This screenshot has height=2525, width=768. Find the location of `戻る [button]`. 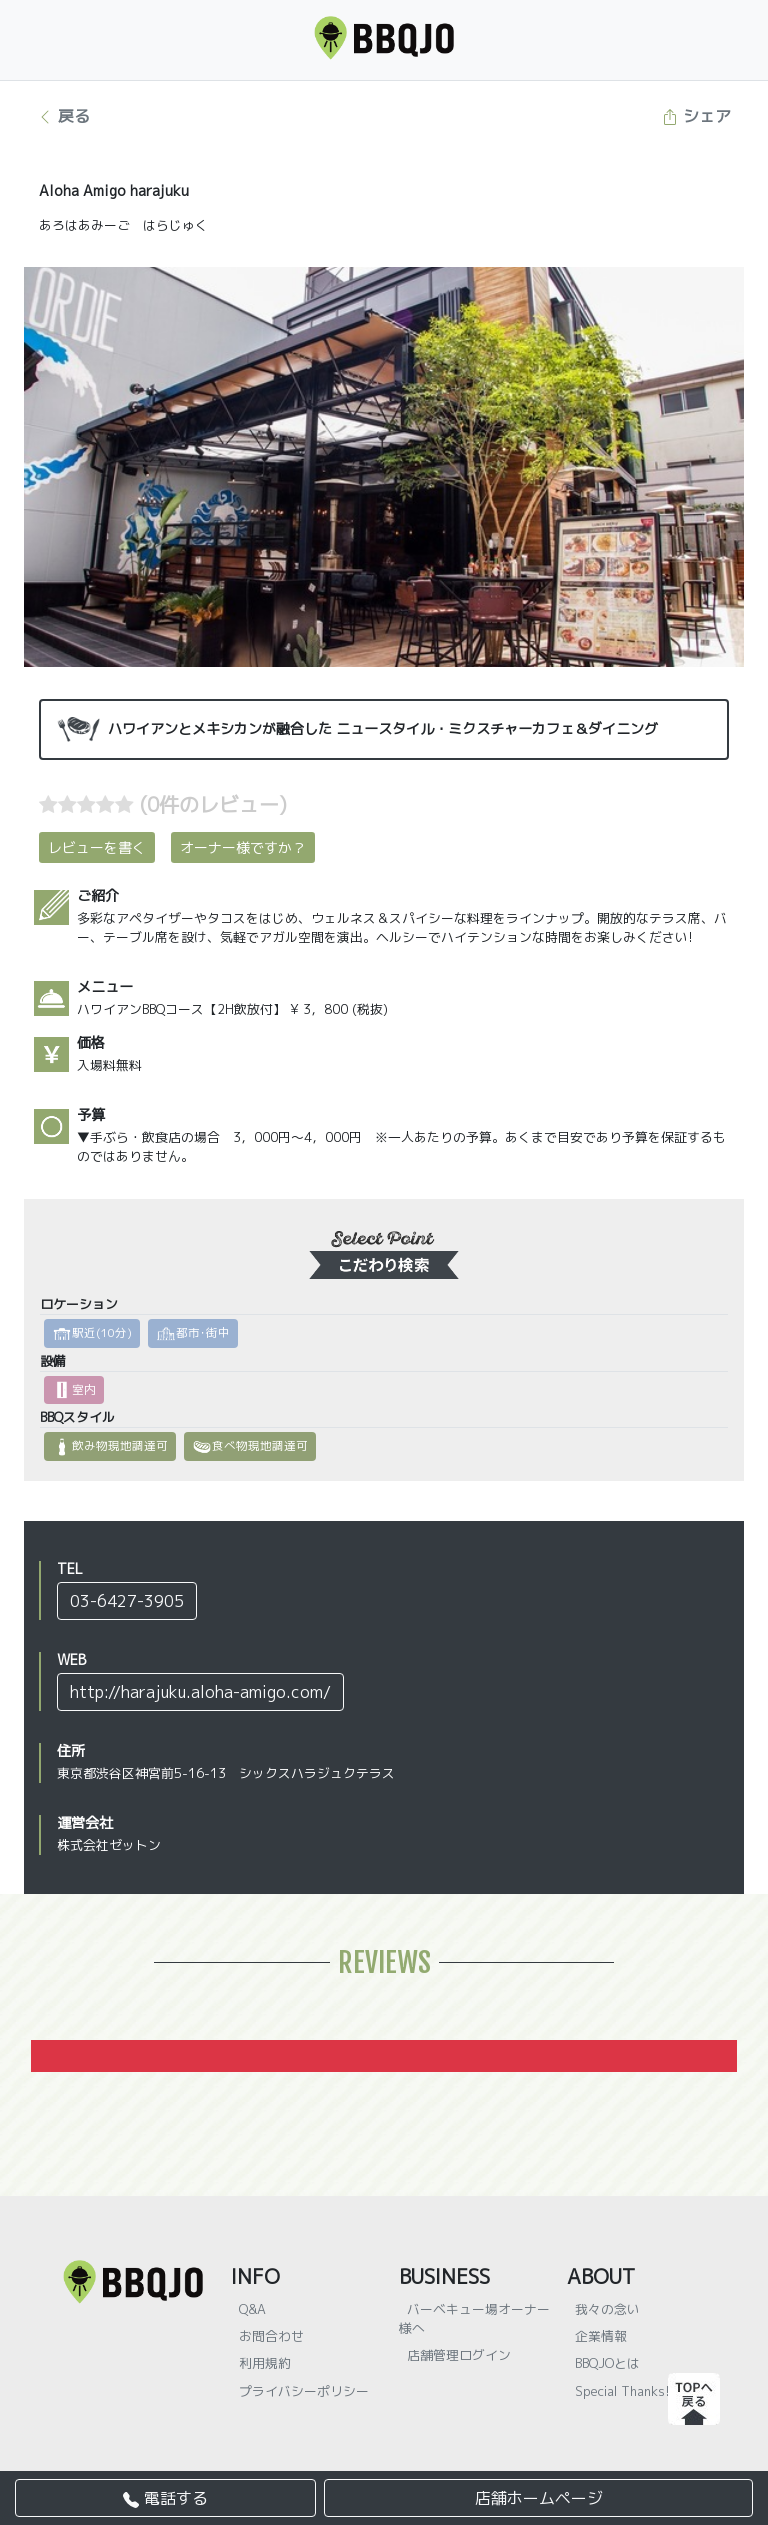

戻る [button] is located at coordinates (63, 116).